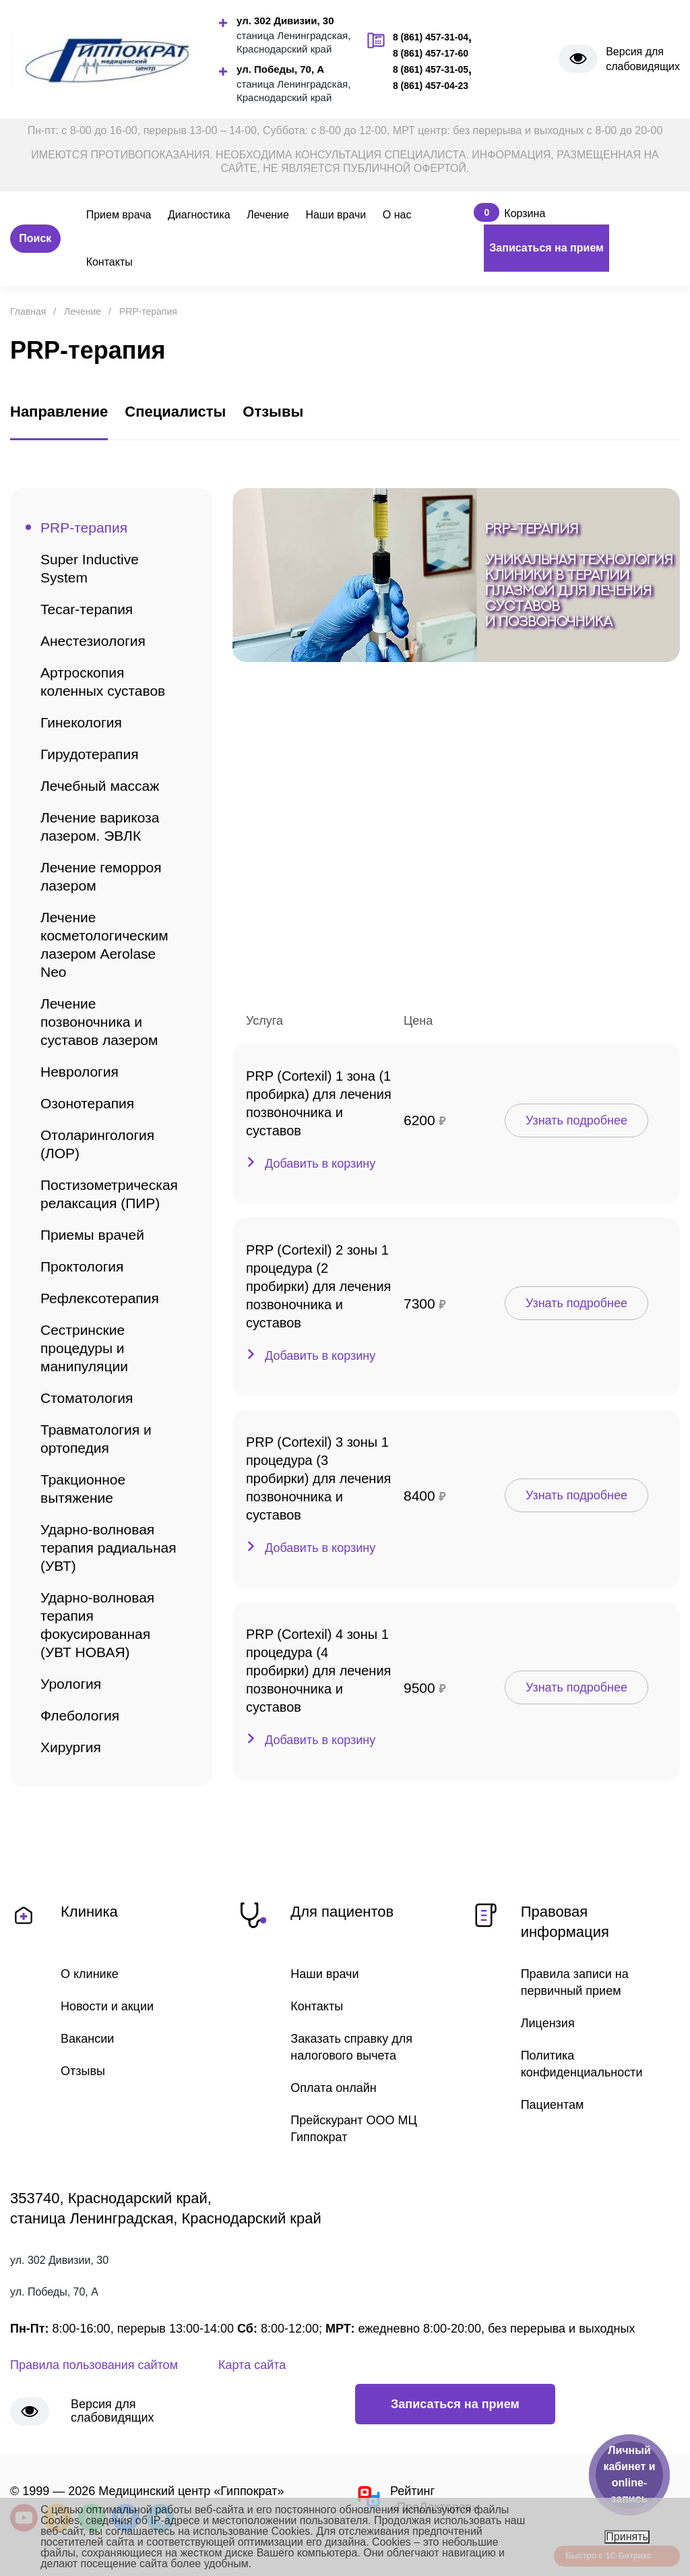  Describe the element at coordinates (97, 1144) in the screenshot. I see `Отоларингология (ЛОР)` at that location.